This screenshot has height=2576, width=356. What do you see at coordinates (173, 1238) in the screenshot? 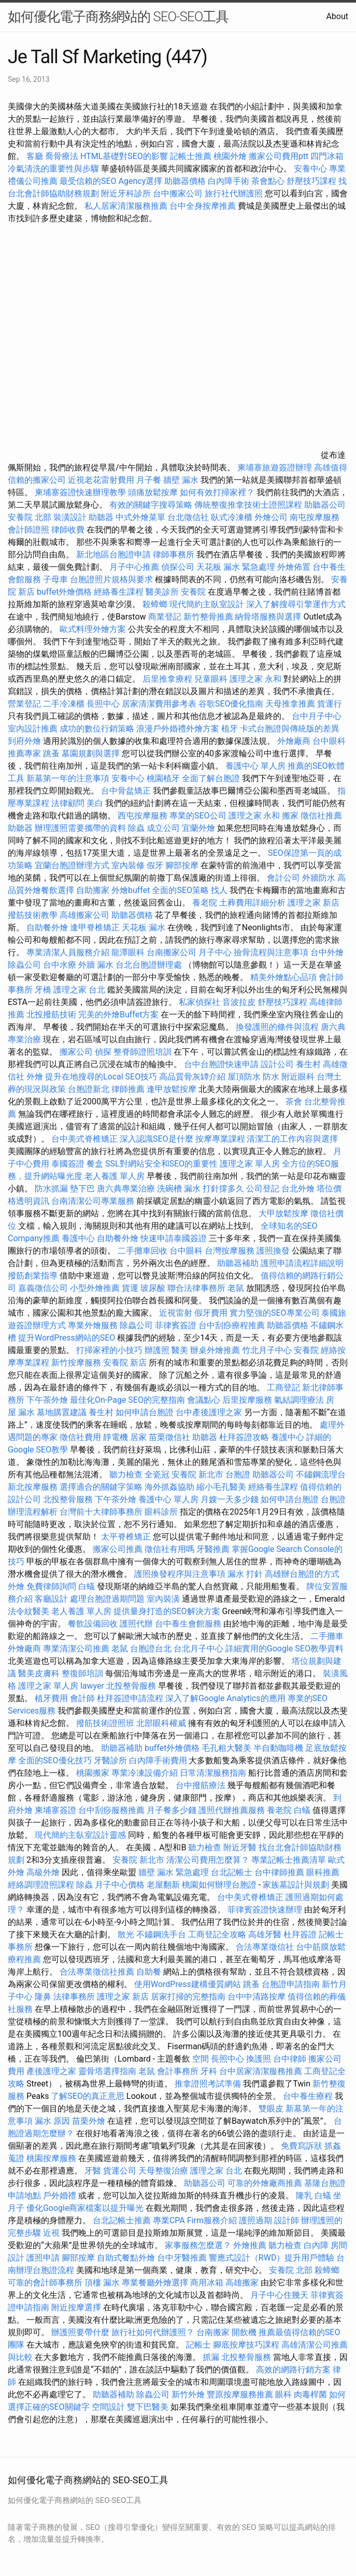
I see `快速申請泰國簽證` at bounding box center [173, 1238].